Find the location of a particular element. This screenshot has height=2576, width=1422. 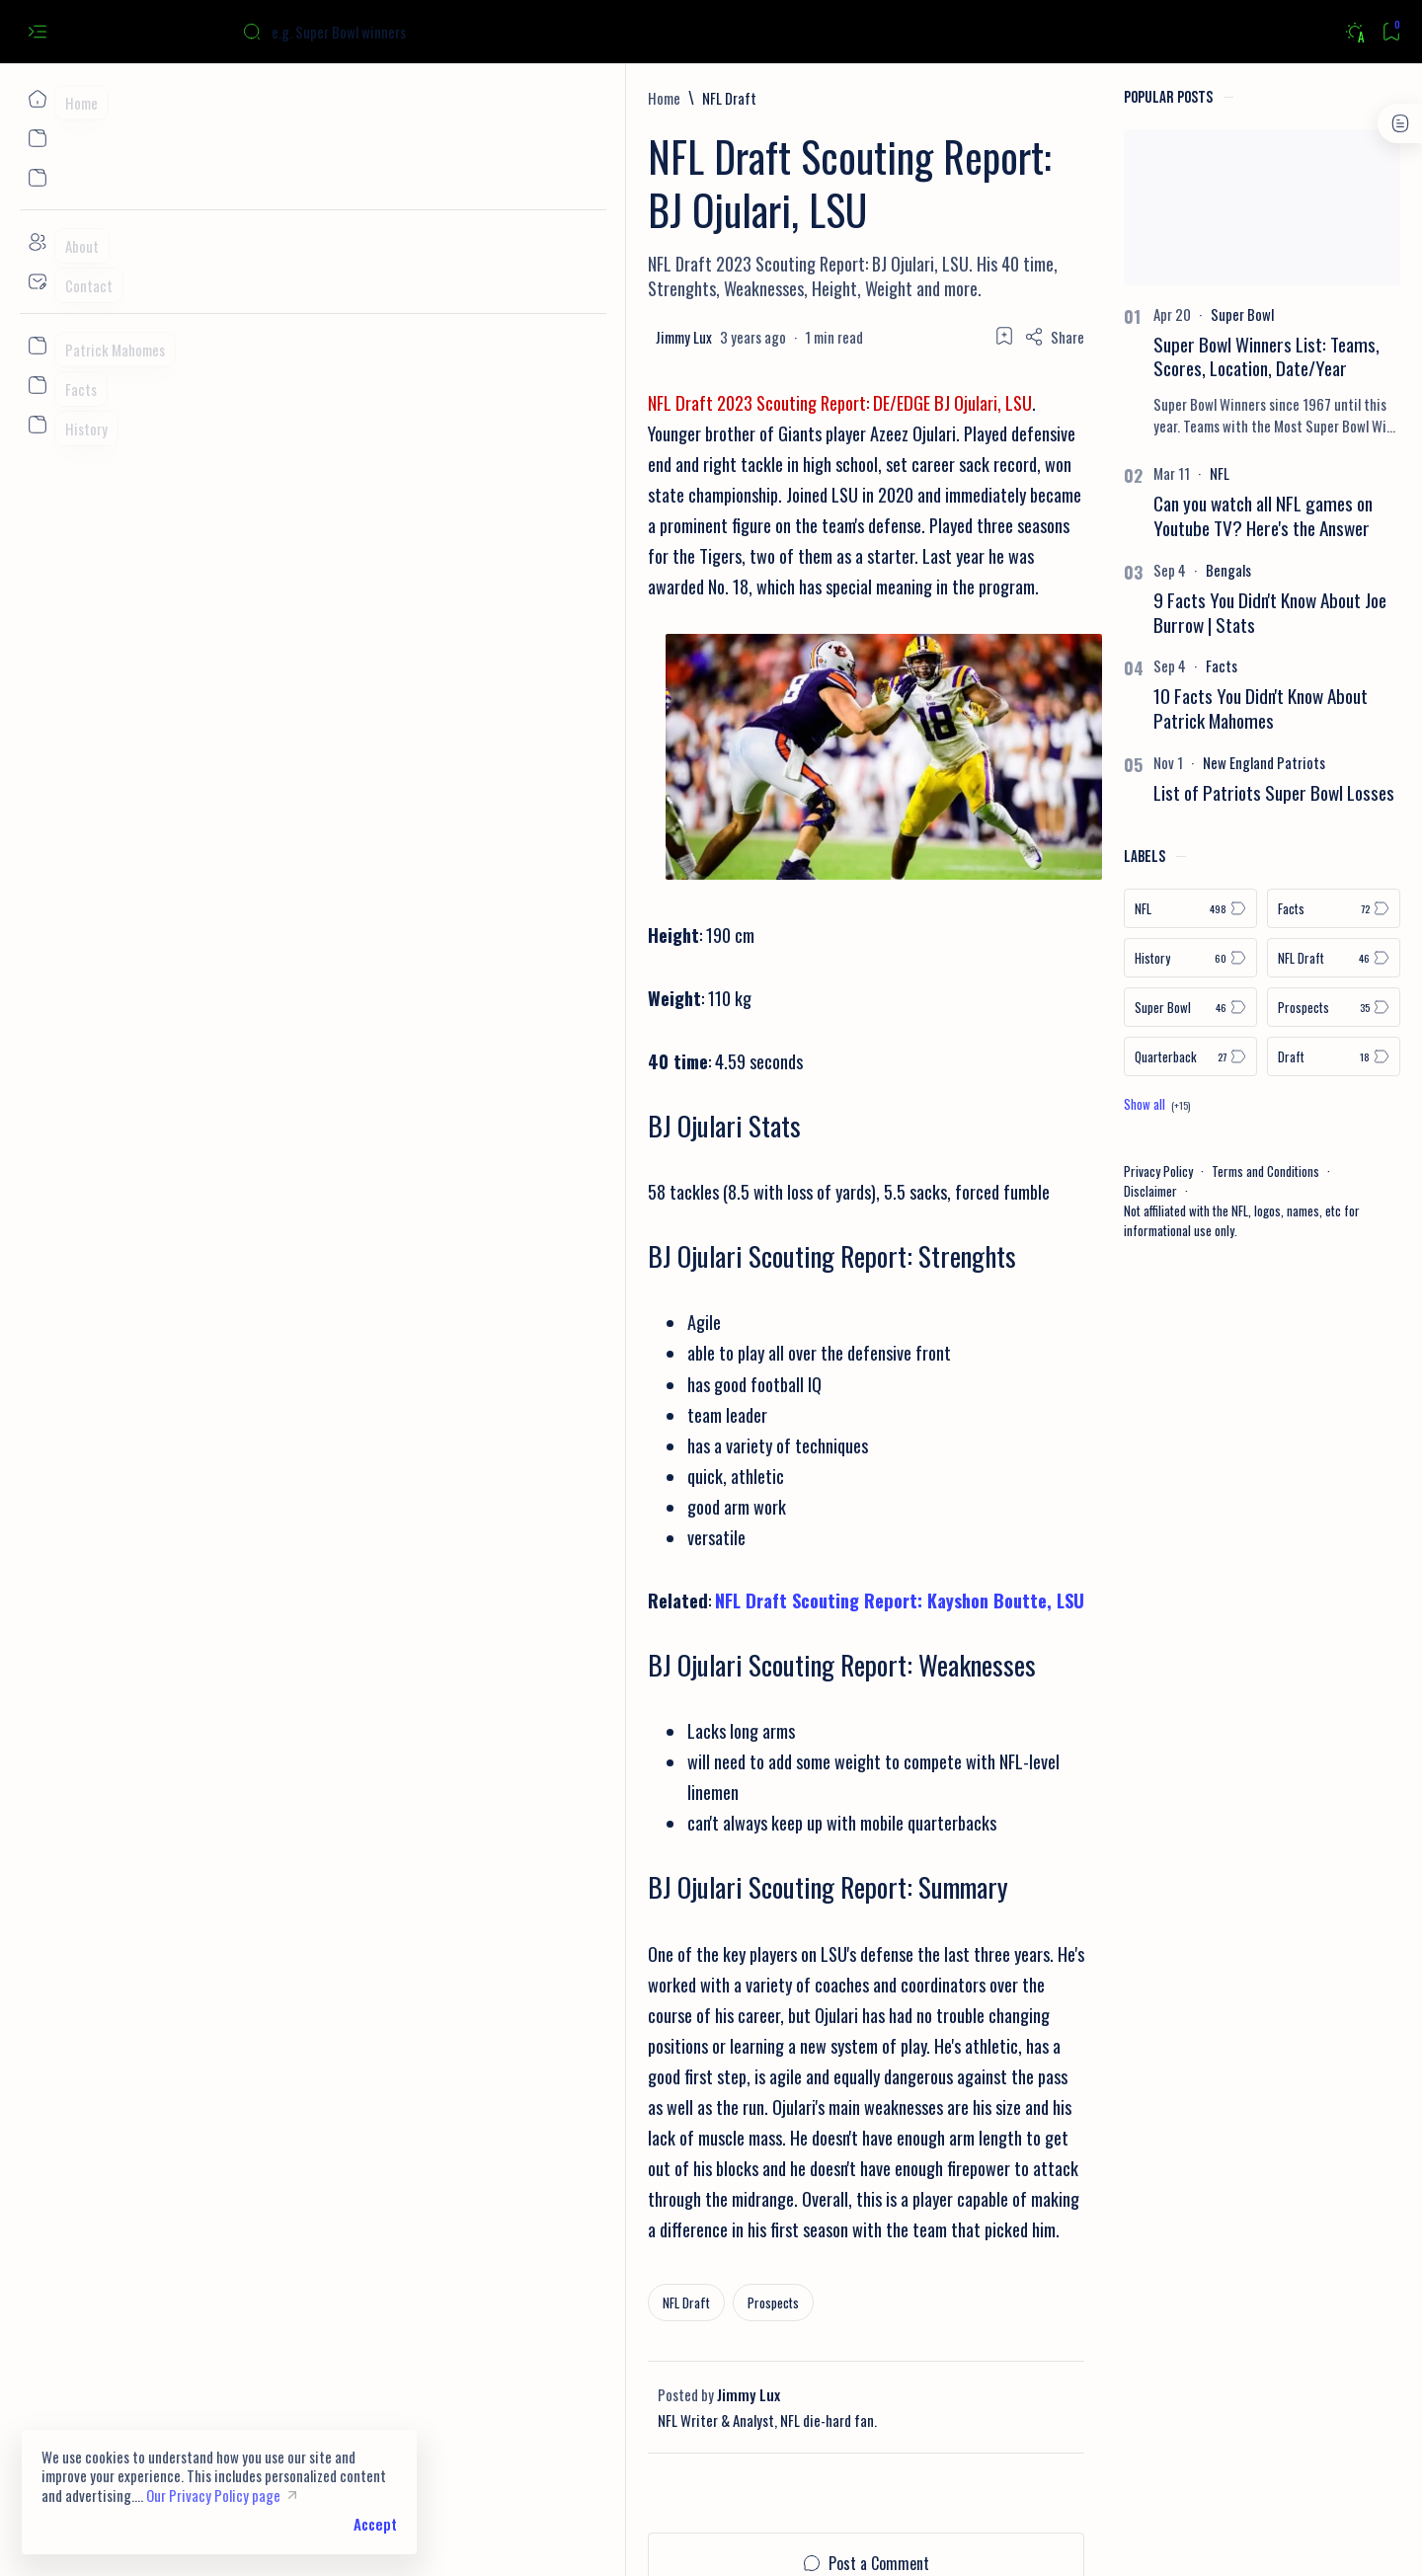

[NFL] is located at coordinates (1111, 473).